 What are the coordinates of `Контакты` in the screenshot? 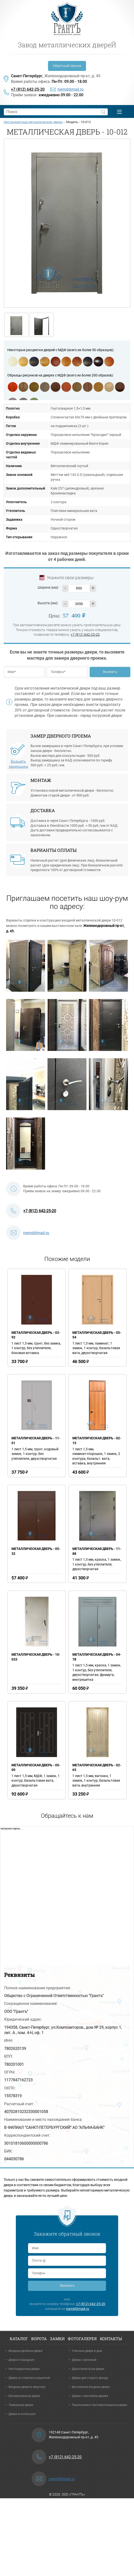 It's located at (111, 2338).